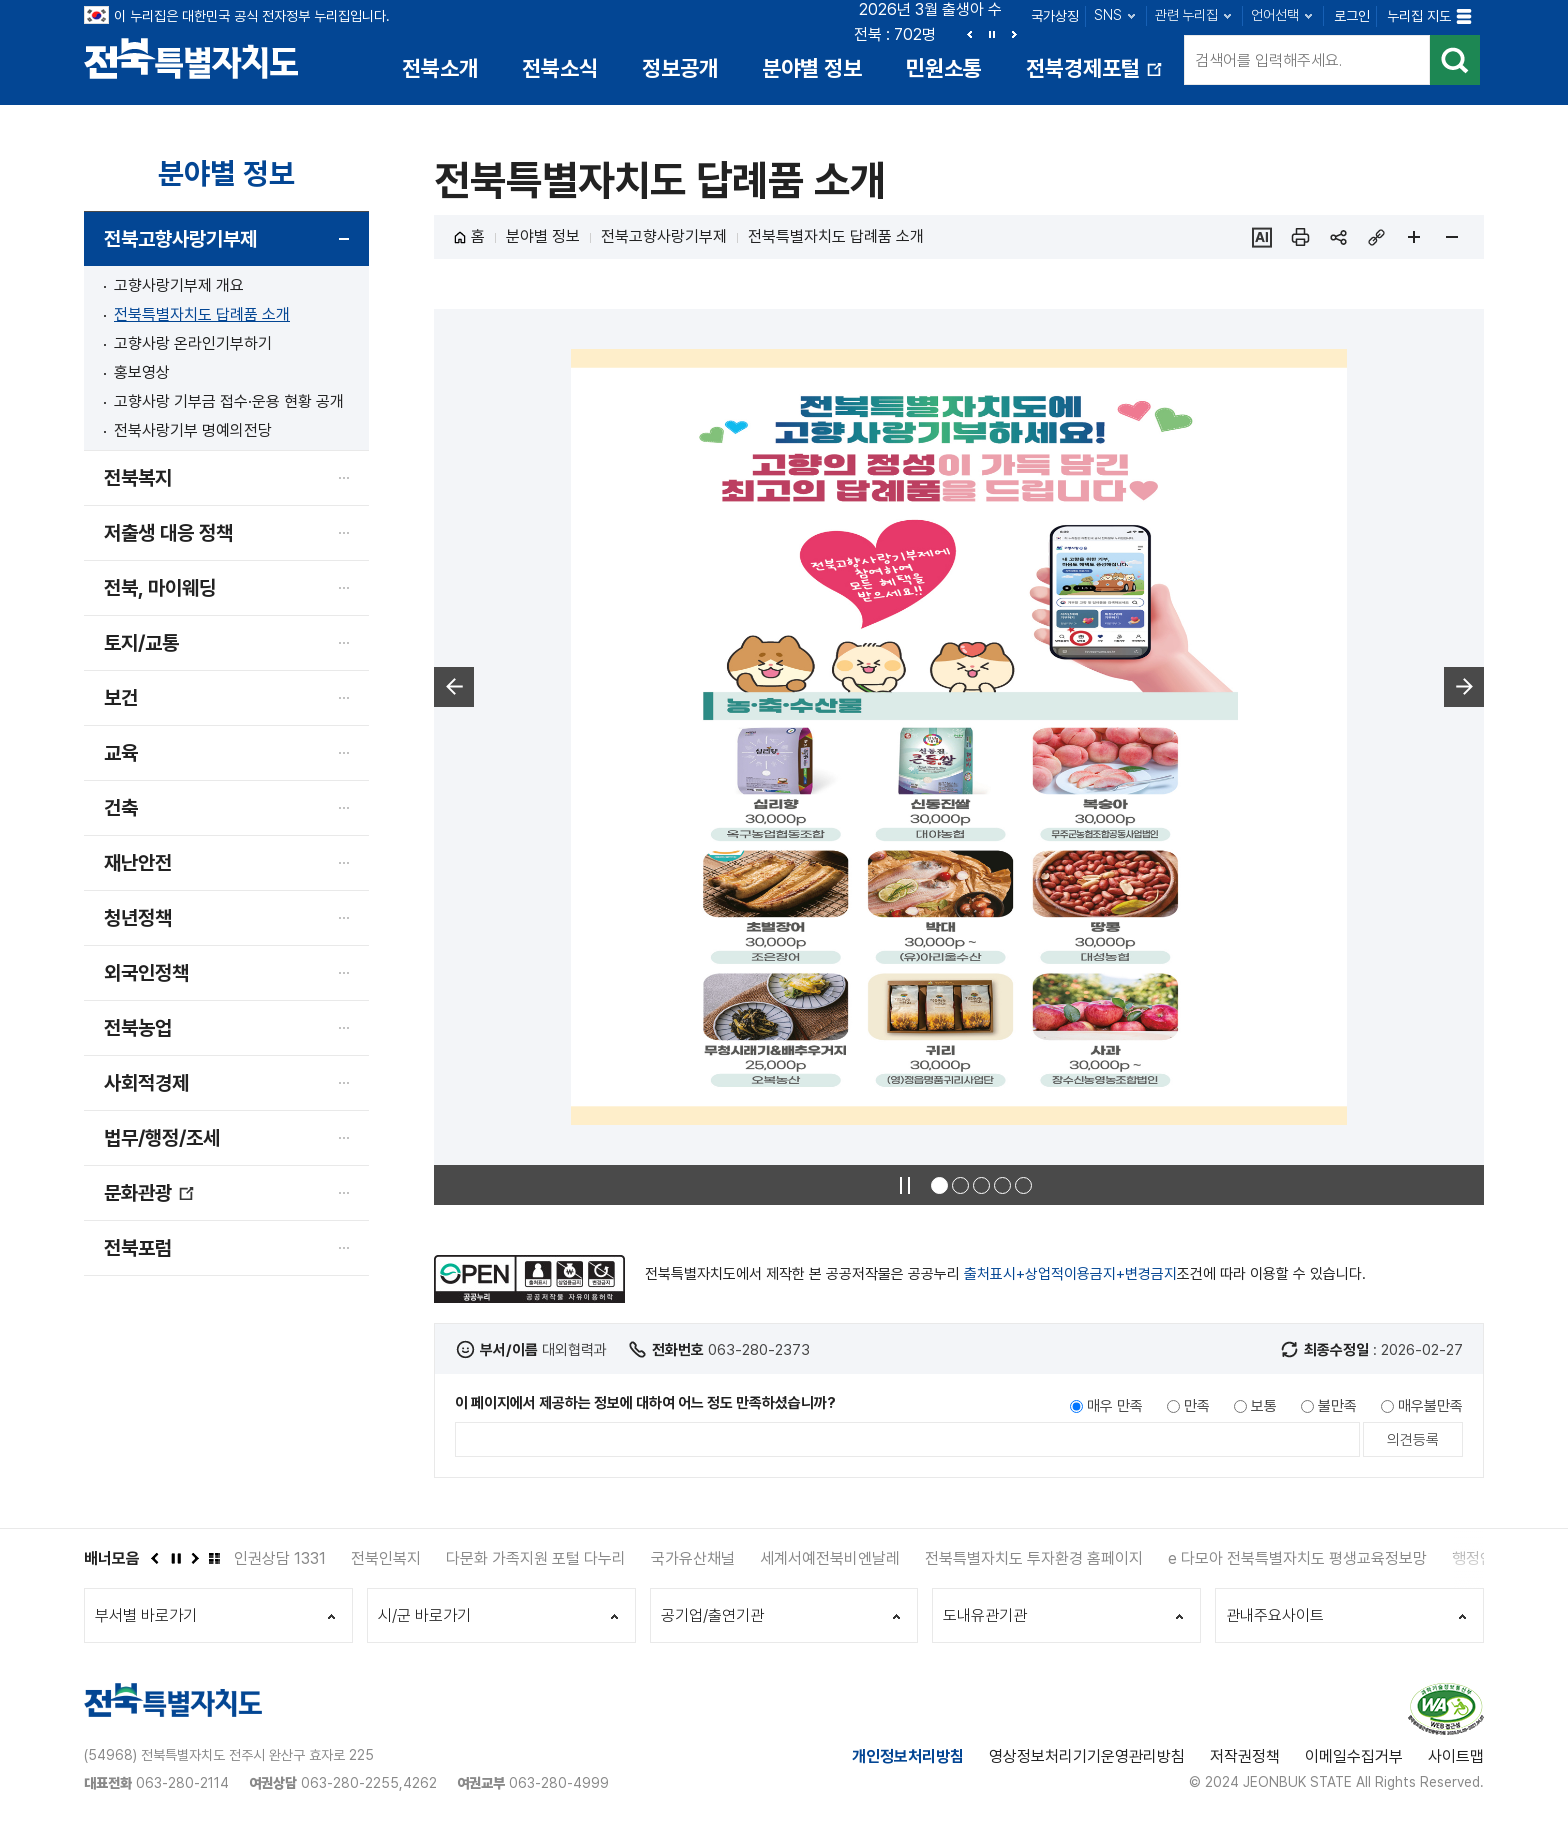  What do you see at coordinates (160, 588) in the screenshot?
I see `전북, 마이웨딩` at bounding box center [160, 588].